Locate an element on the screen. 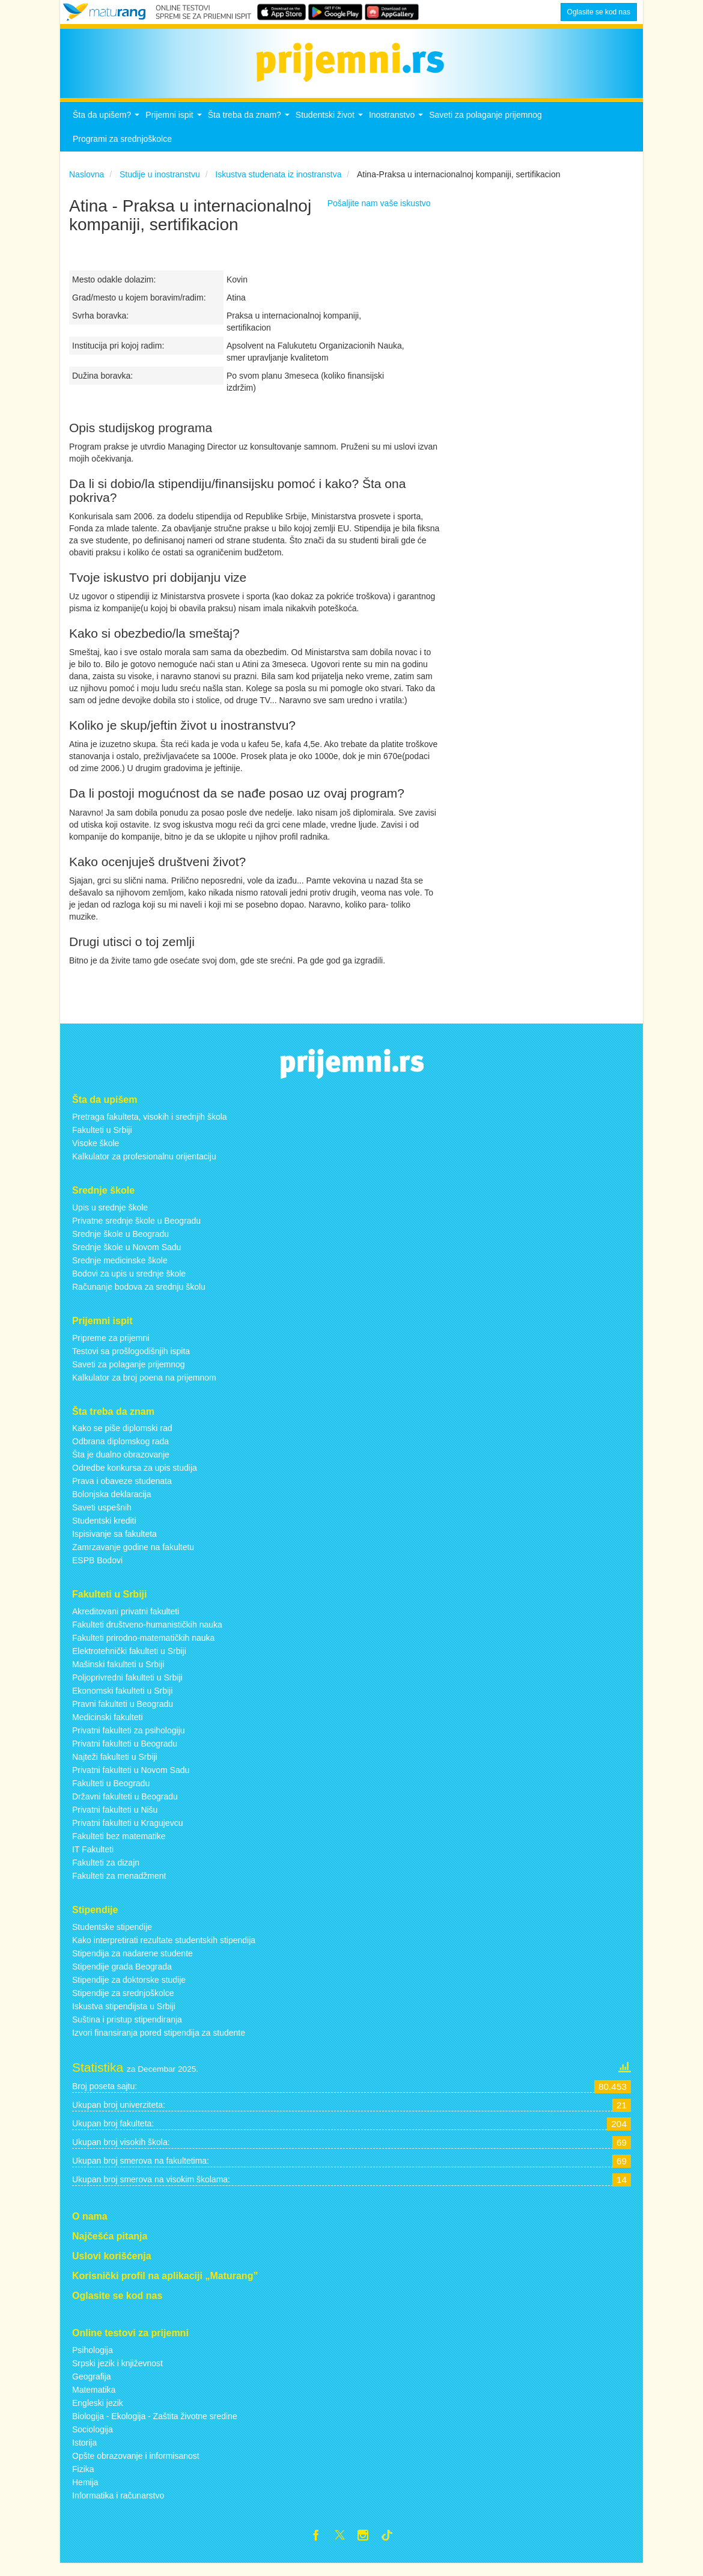 This screenshot has width=703, height=2576. Akreditovani privatni fakulteti is located at coordinates (125, 1621).